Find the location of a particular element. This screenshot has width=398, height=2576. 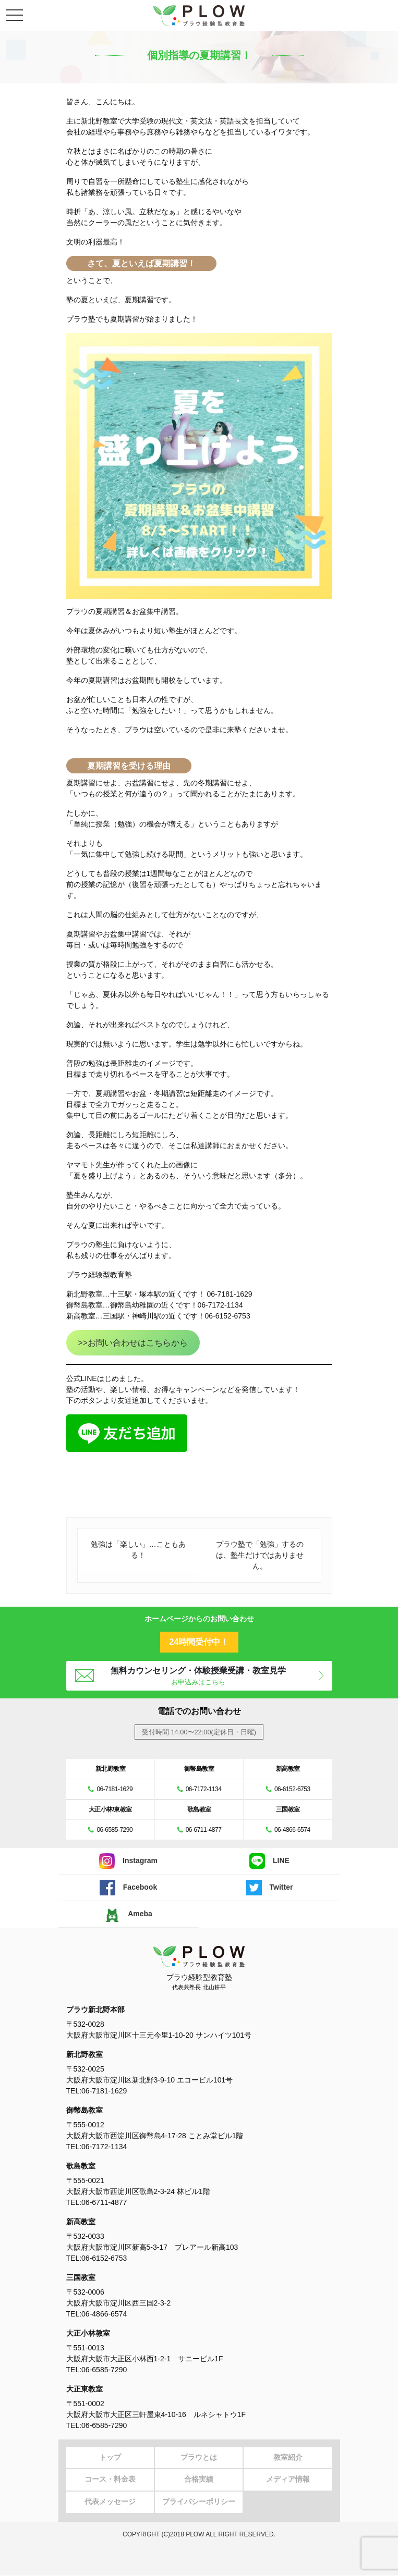

Instagram is located at coordinates (128, 1861).